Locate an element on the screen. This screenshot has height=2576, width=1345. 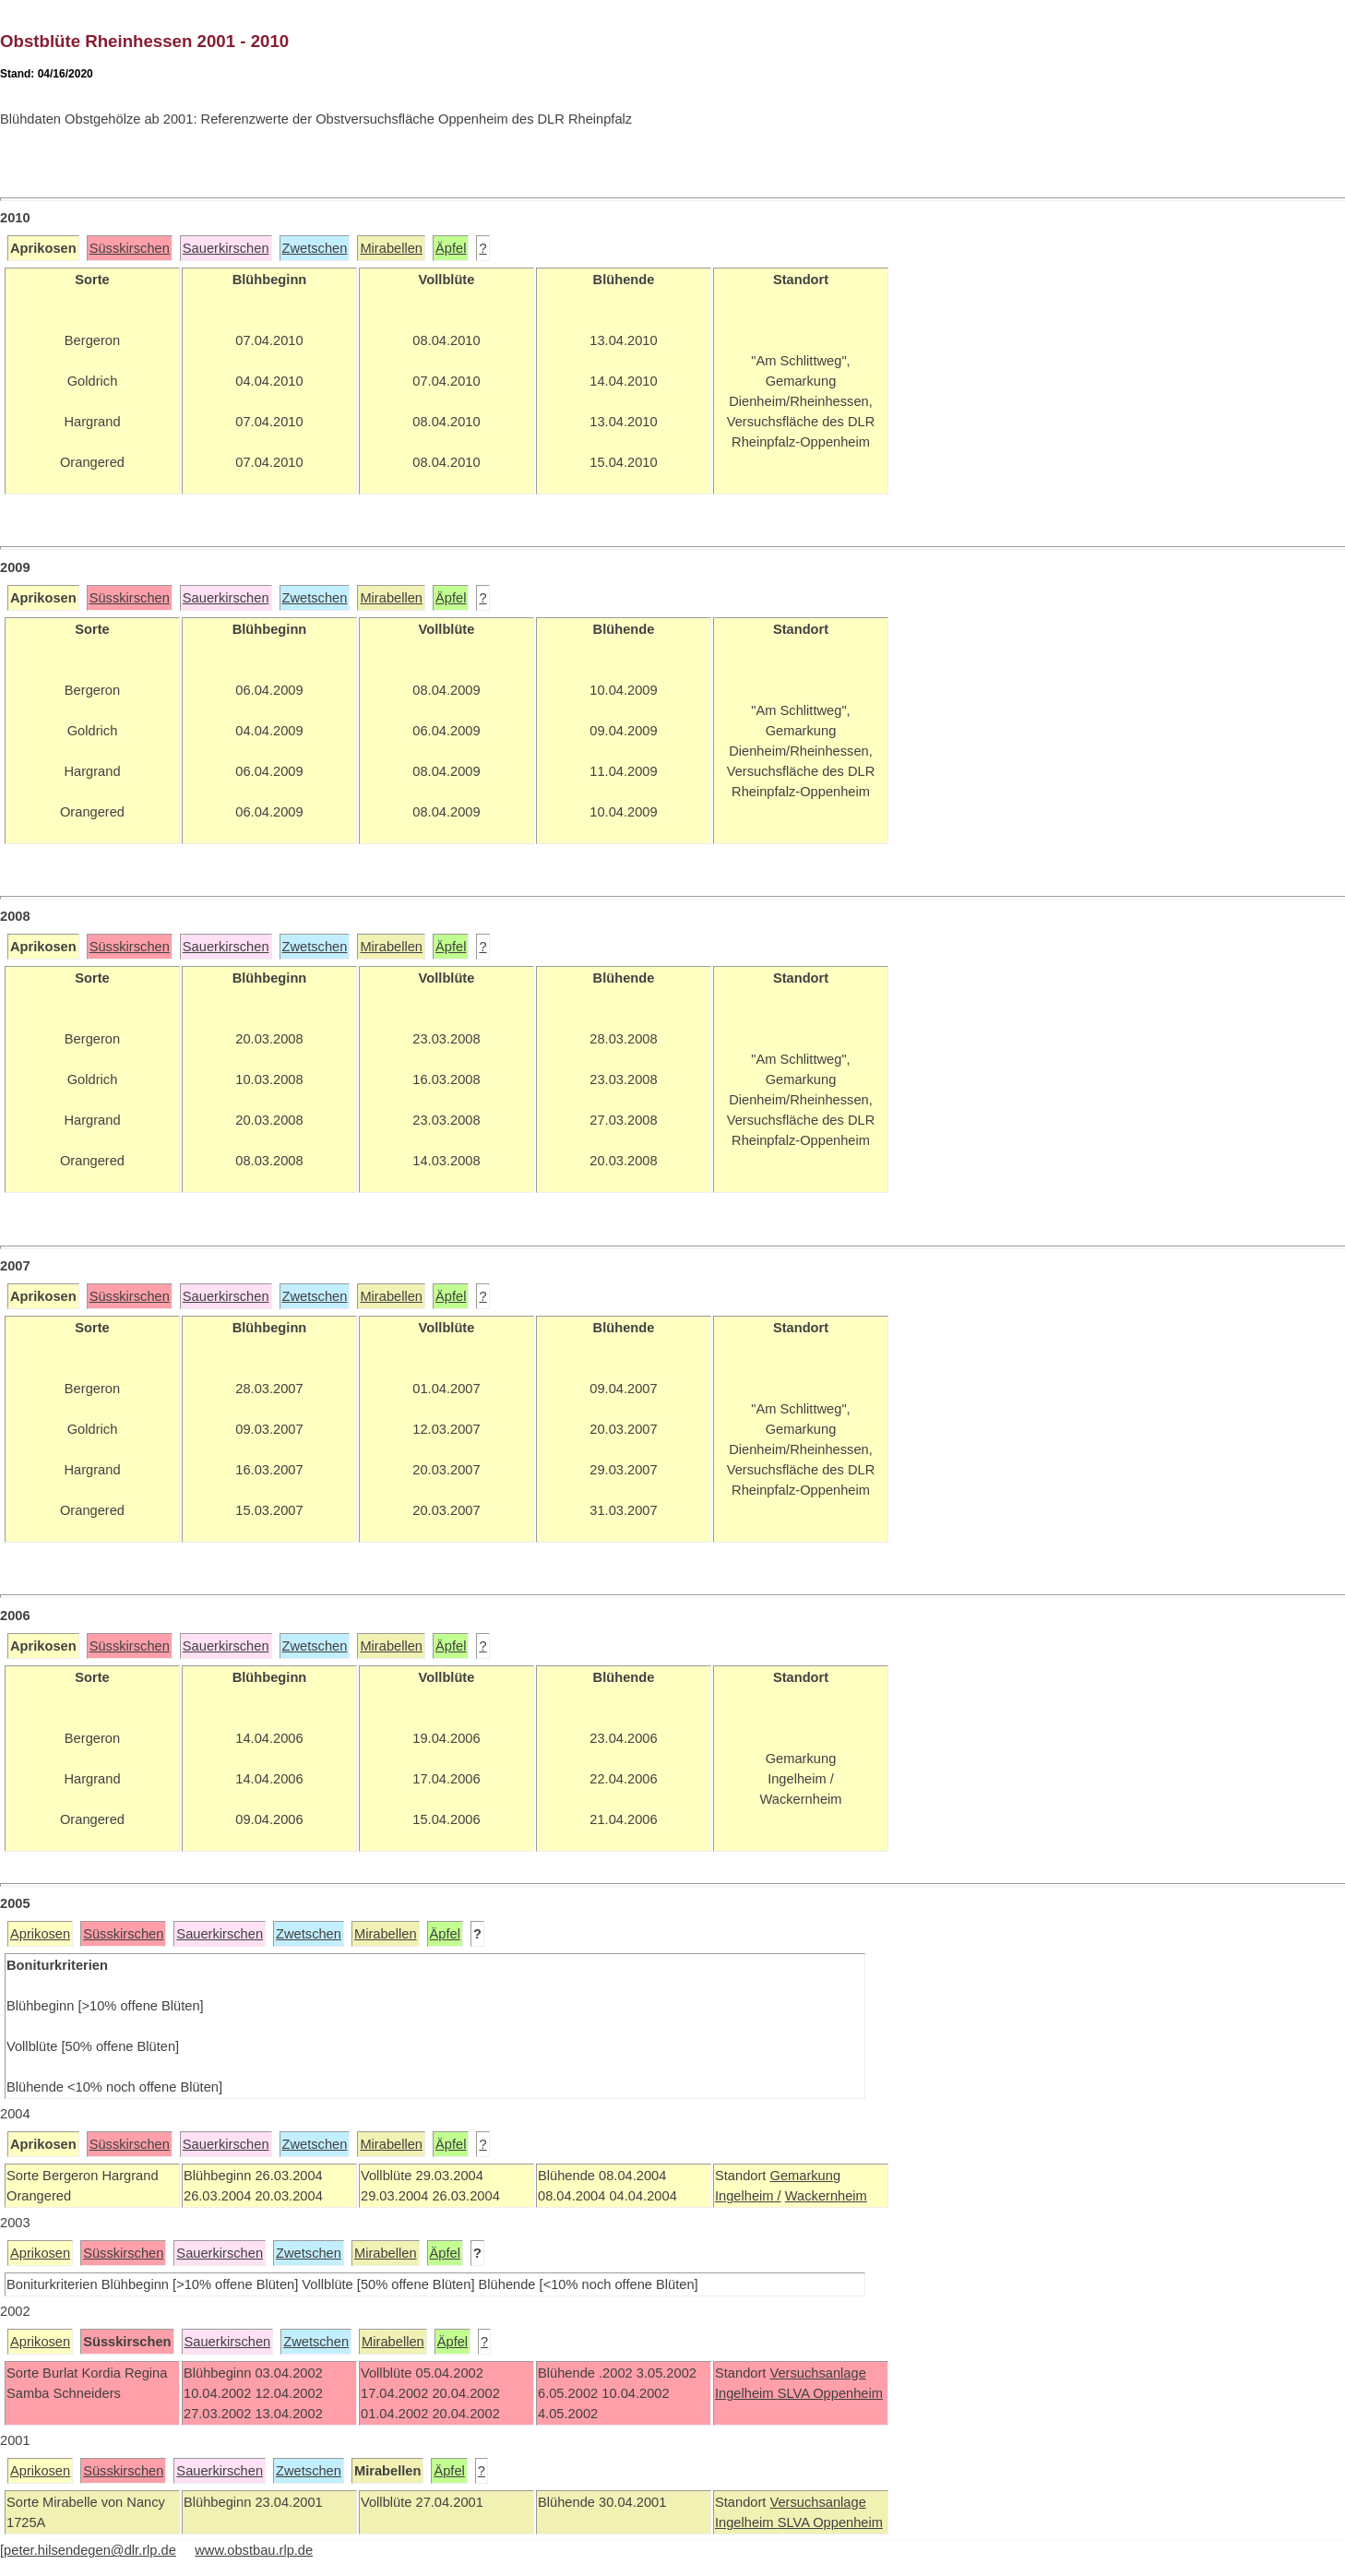
Versuchsanlage is located at coordinates (817, 2373).